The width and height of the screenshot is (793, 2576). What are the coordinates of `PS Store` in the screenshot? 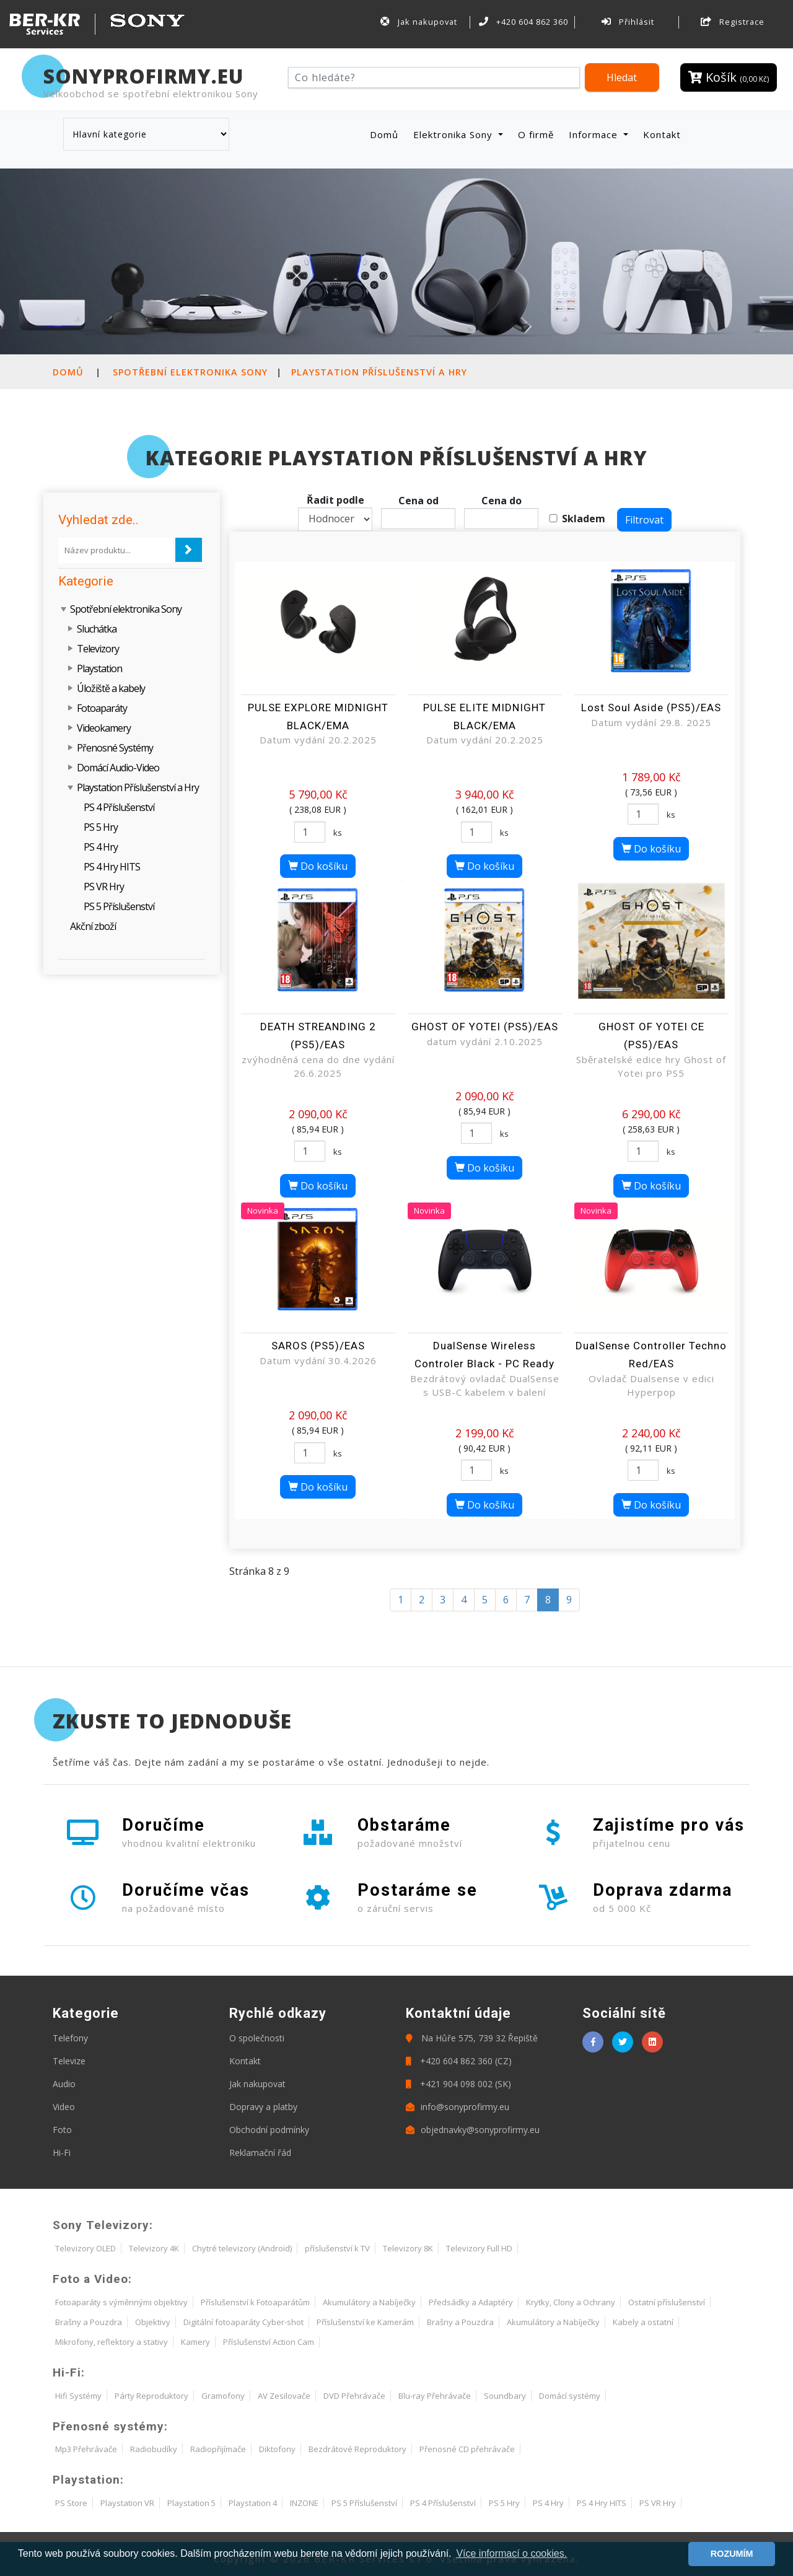 It's located at (71, 2502).